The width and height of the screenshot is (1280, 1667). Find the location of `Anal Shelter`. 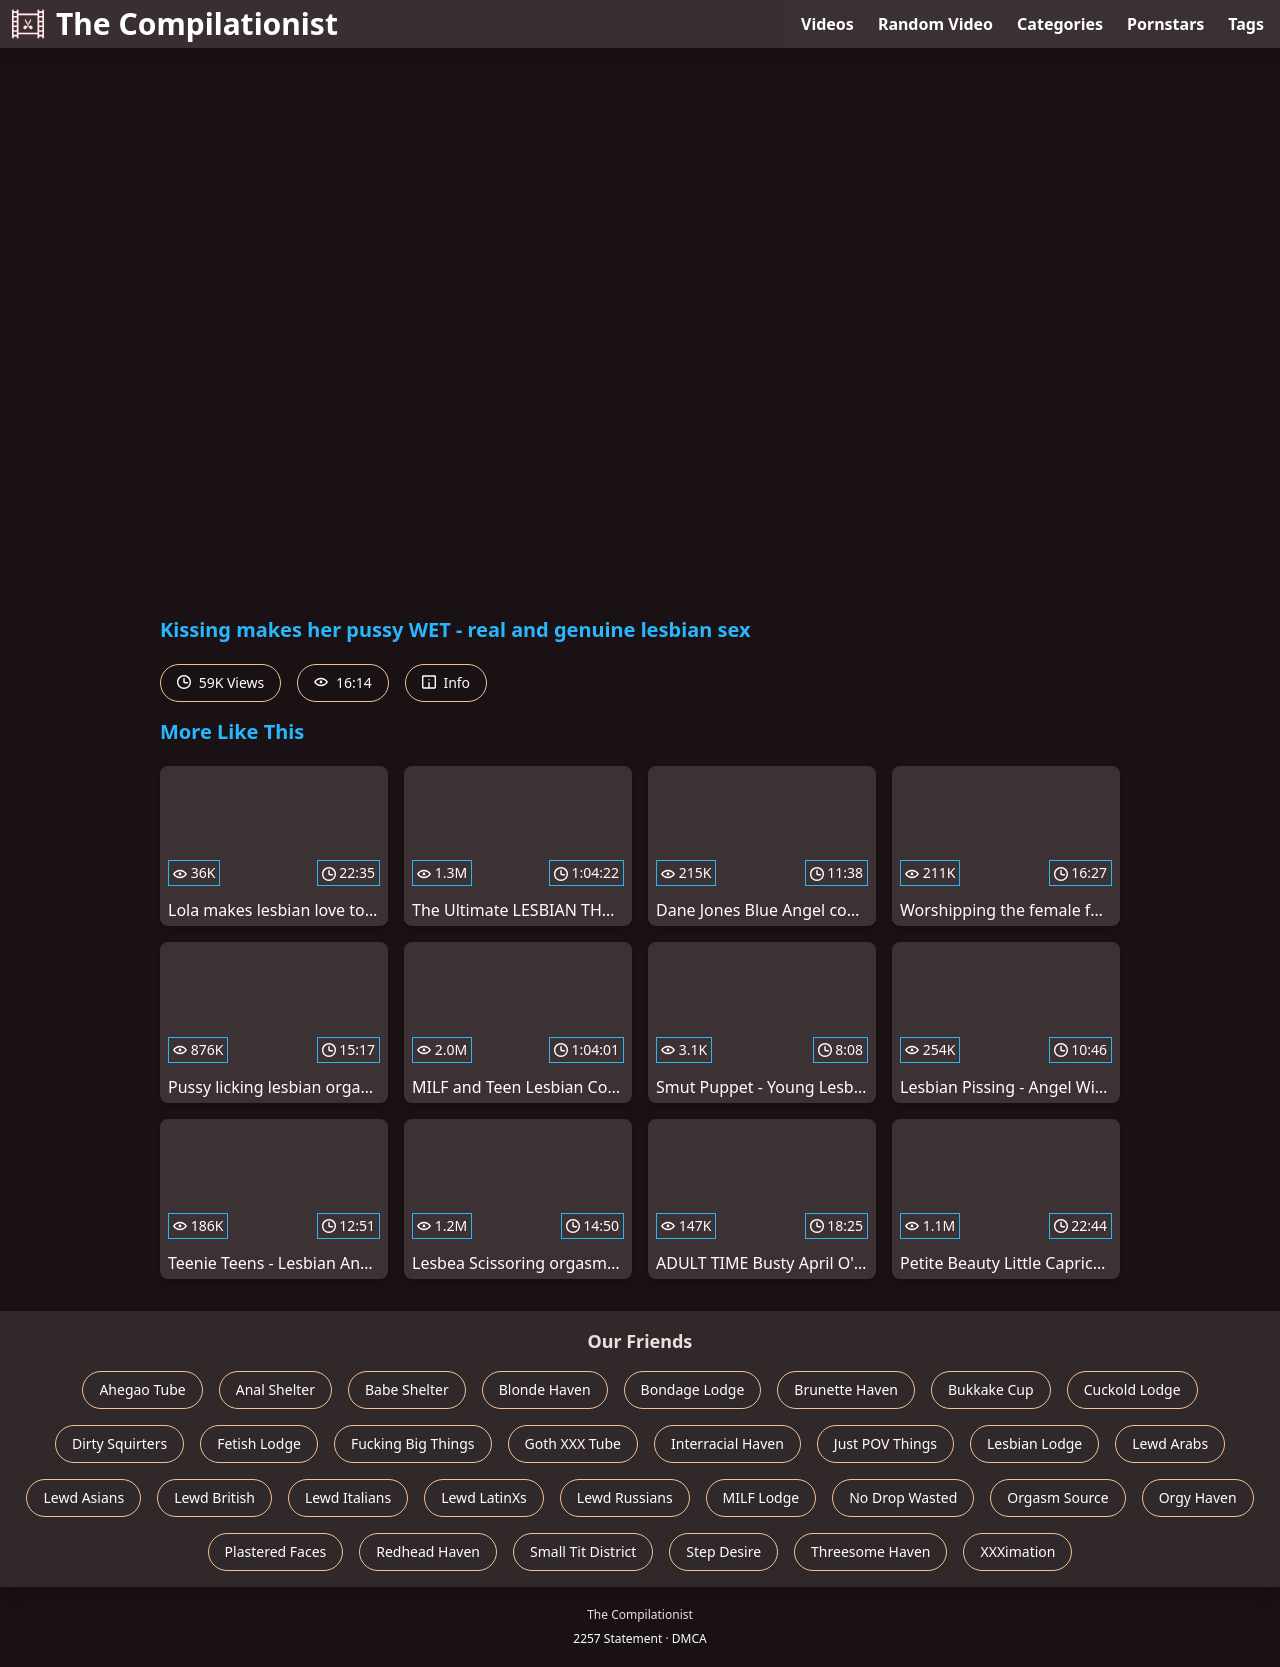

Anal Shelter is located at coordinates (275, 1389).